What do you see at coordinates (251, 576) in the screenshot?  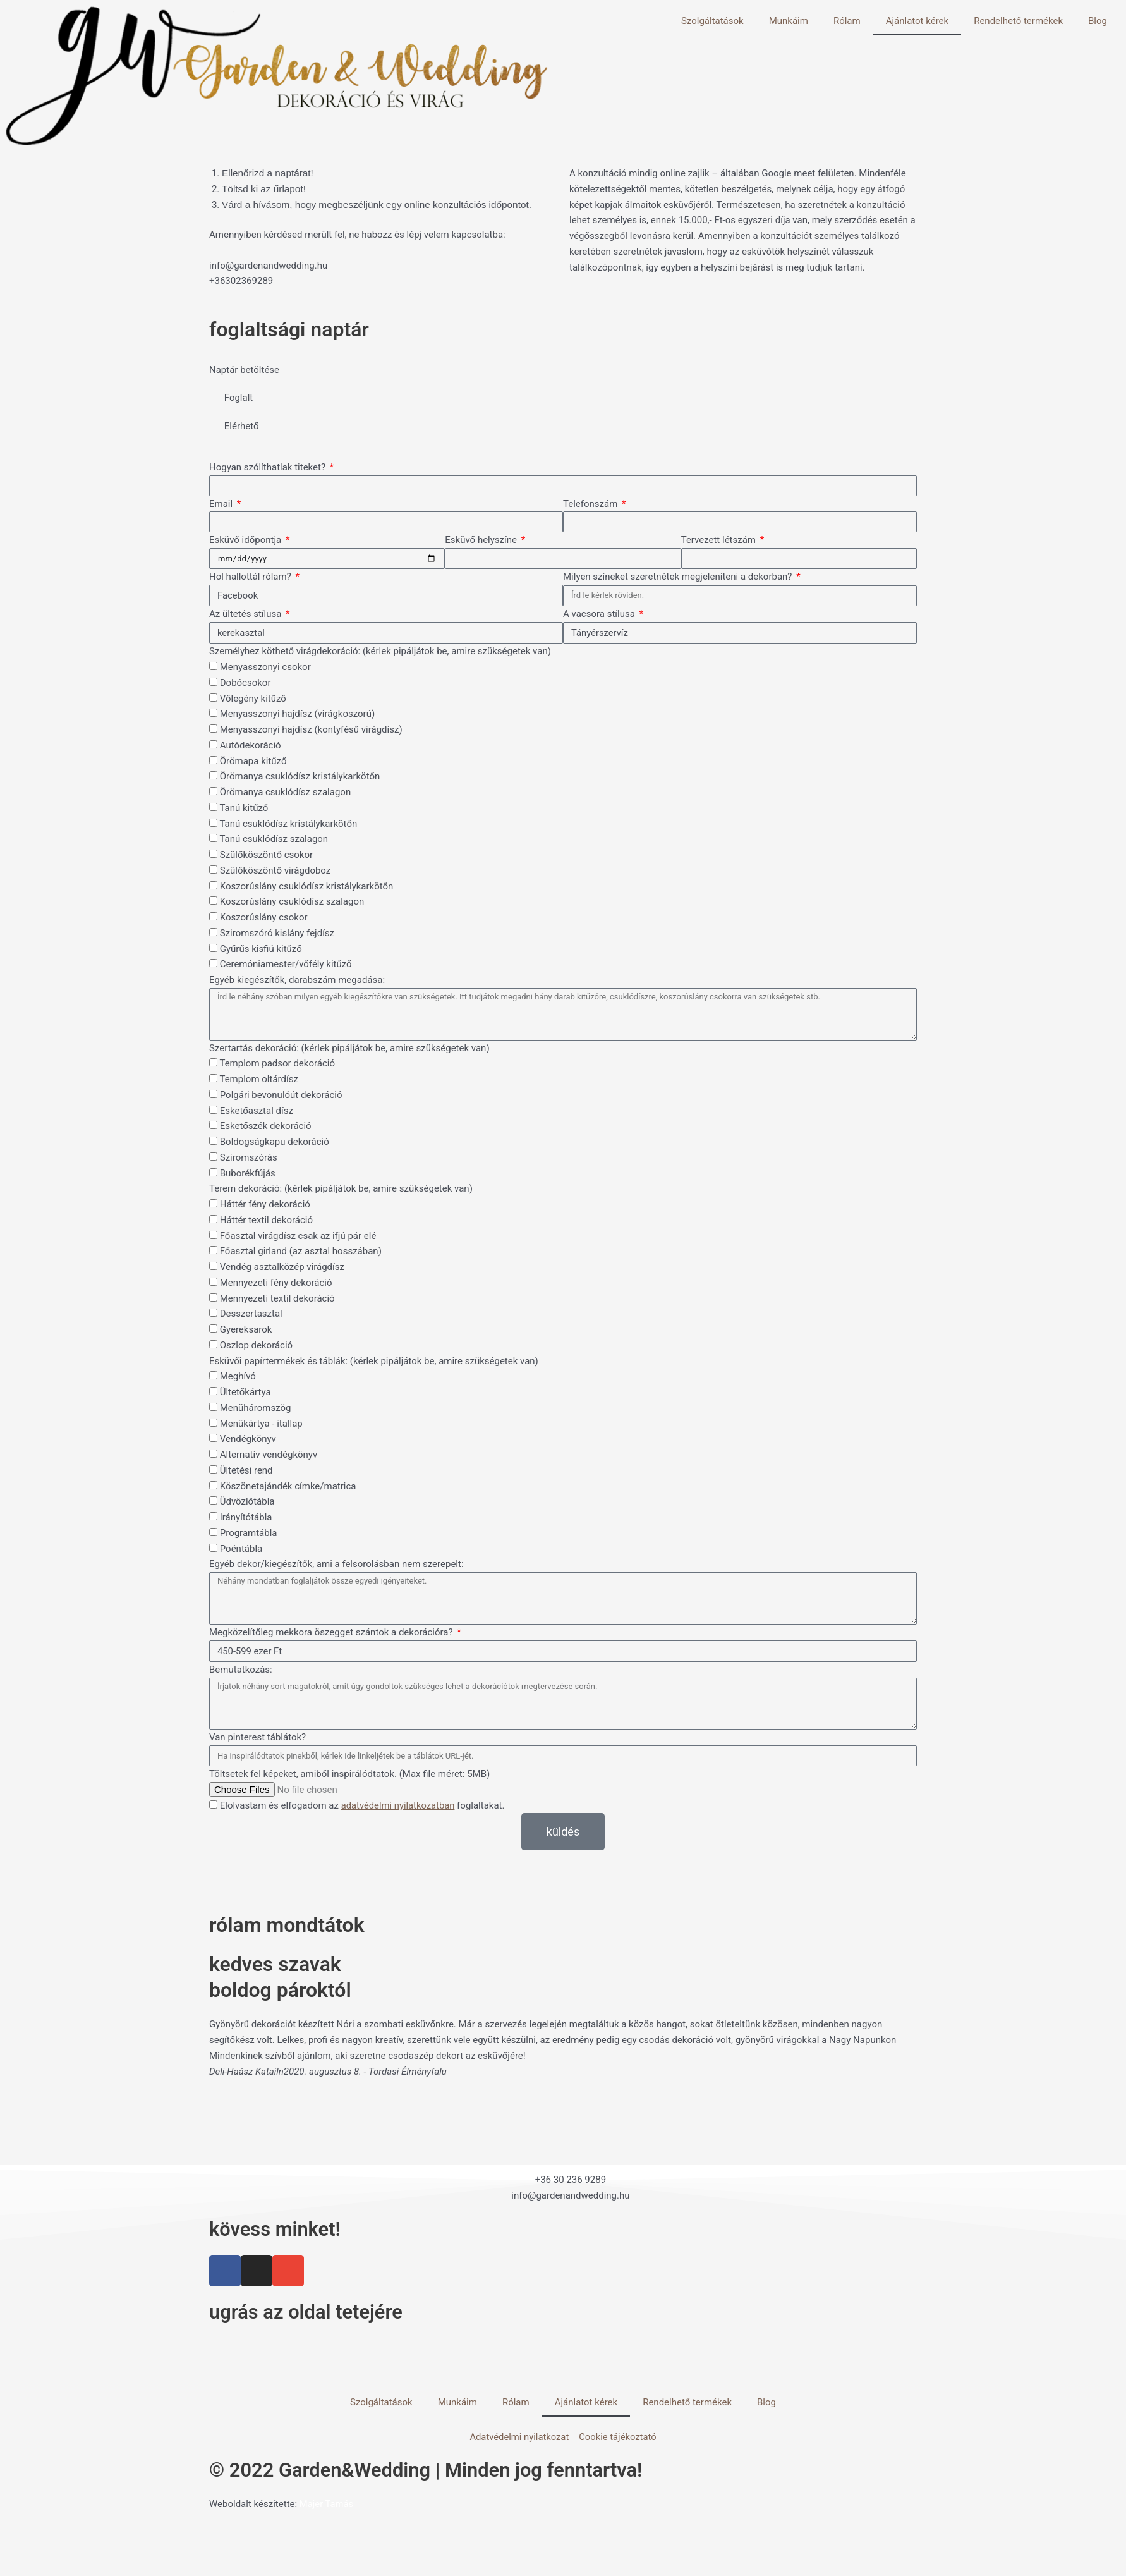 I see `Hol hallottál rólam?` at bounding box center [251, 576].